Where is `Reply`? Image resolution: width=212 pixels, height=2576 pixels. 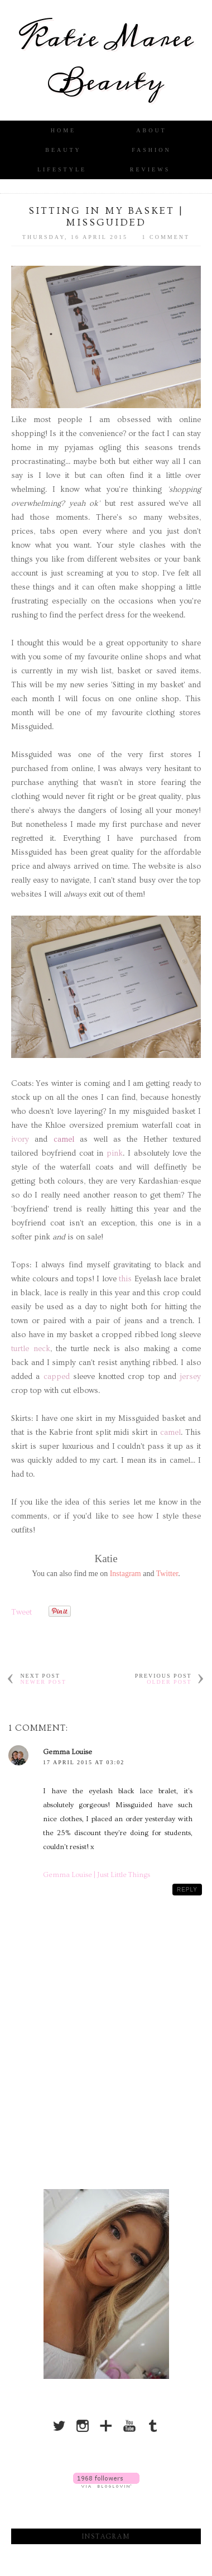 Reply is located at coordinates (187, 1889).